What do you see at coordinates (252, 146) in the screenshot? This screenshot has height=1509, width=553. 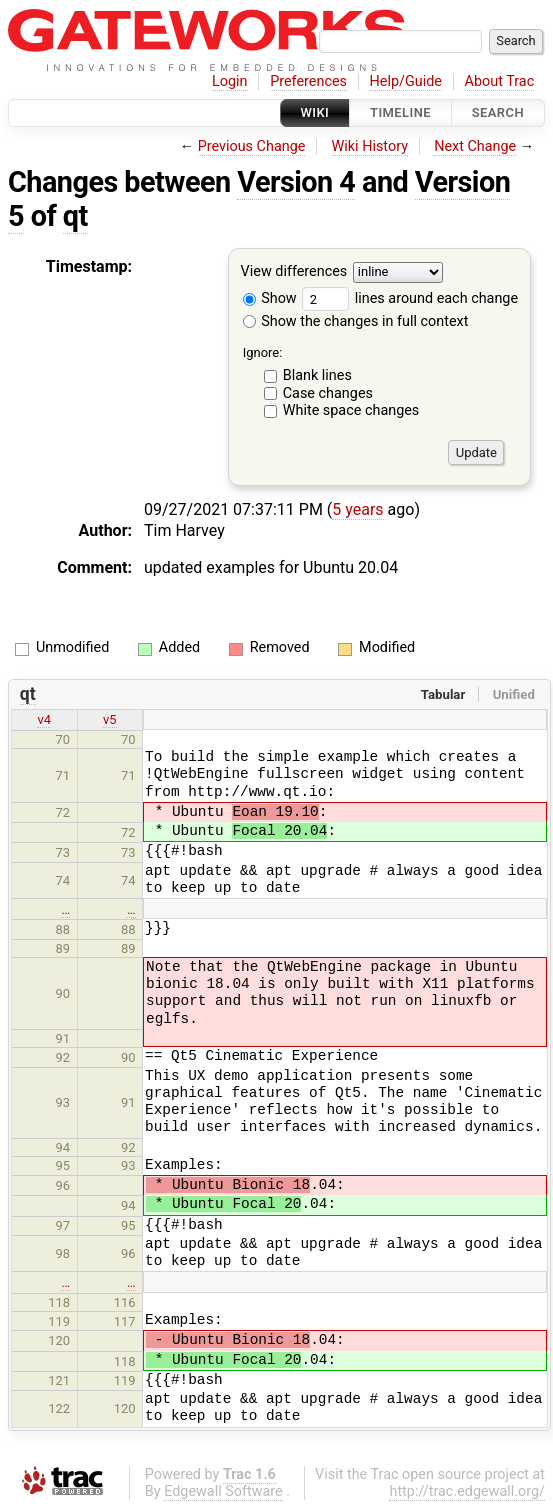 I see `Previous Change` at bounding box center [252, 146].